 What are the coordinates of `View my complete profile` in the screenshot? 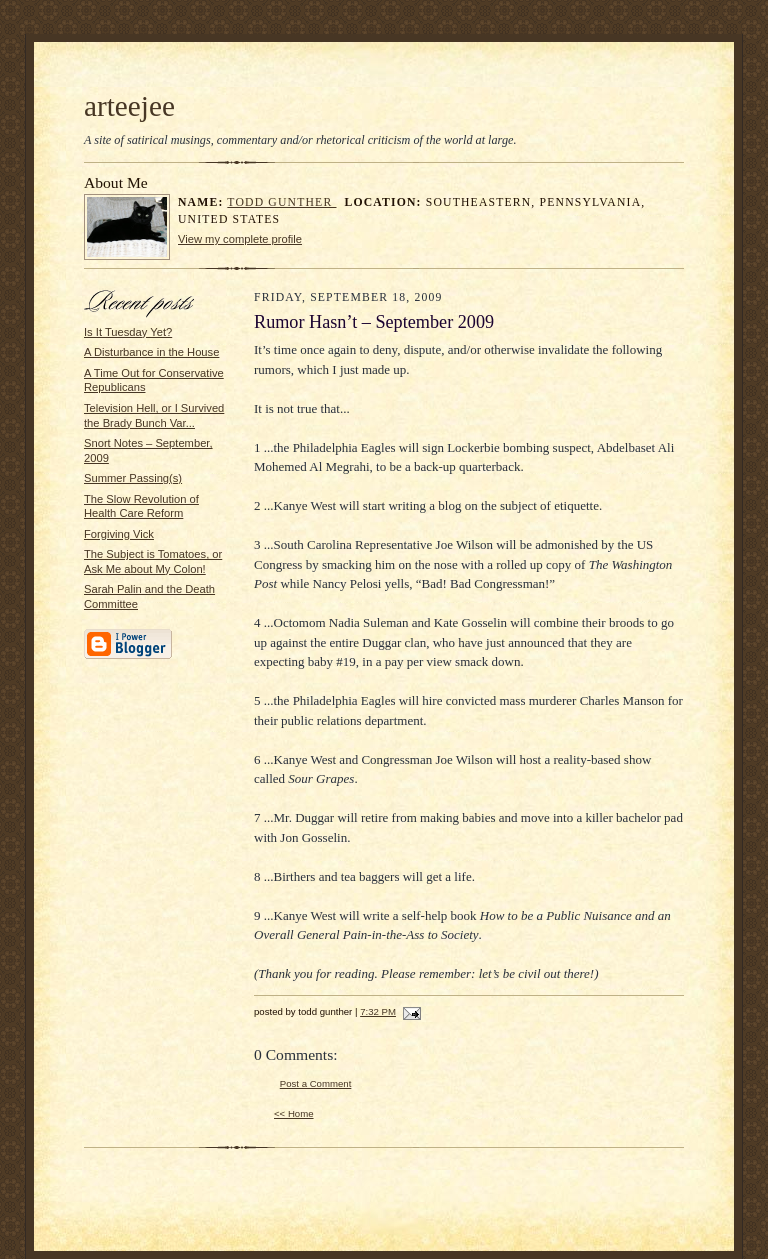 It's located at (240, 239).